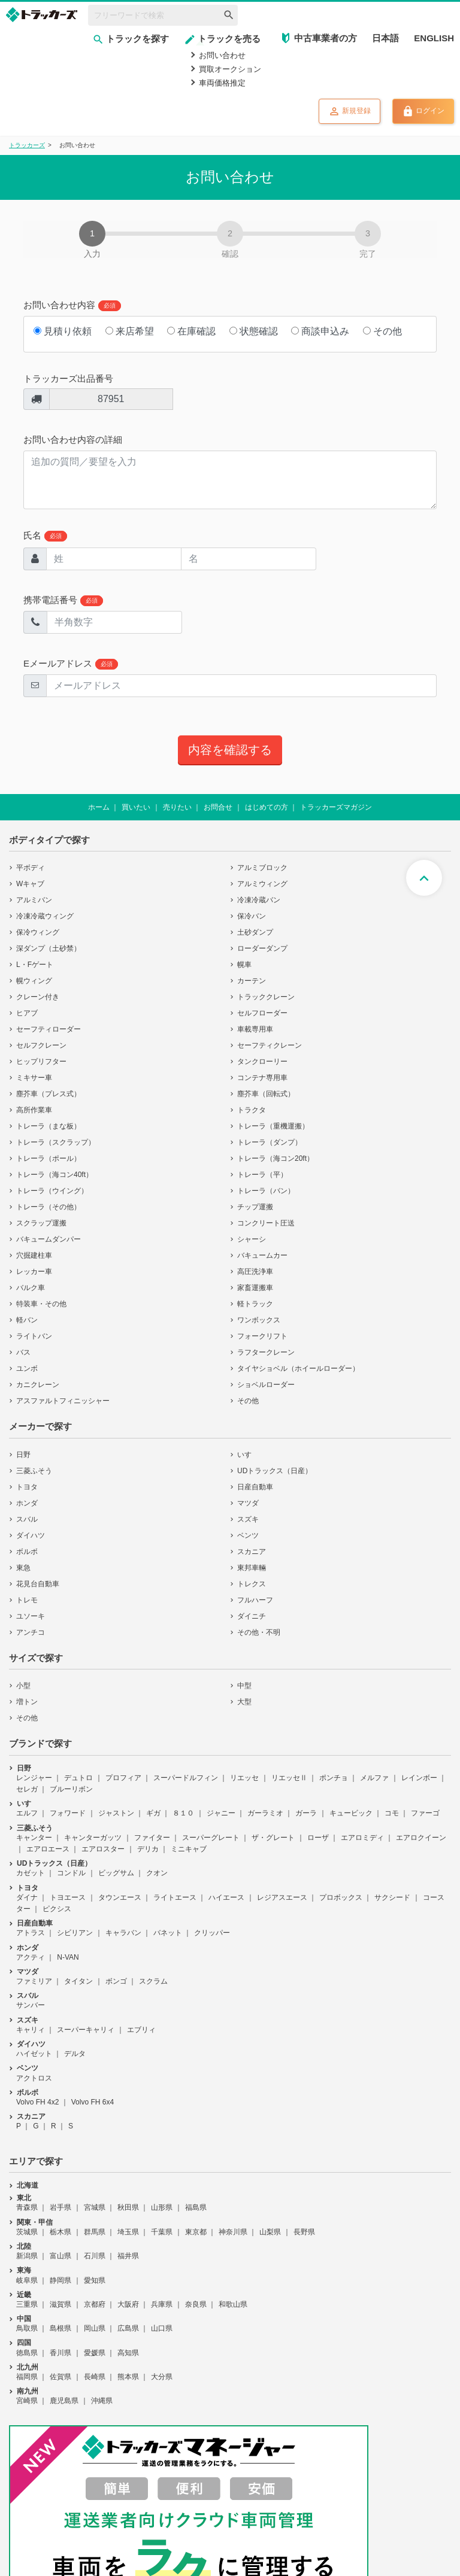  What do you see at coordinates (94, 2256) in the screenshot?
I see `石川県` at bounding box center [94, 2256].